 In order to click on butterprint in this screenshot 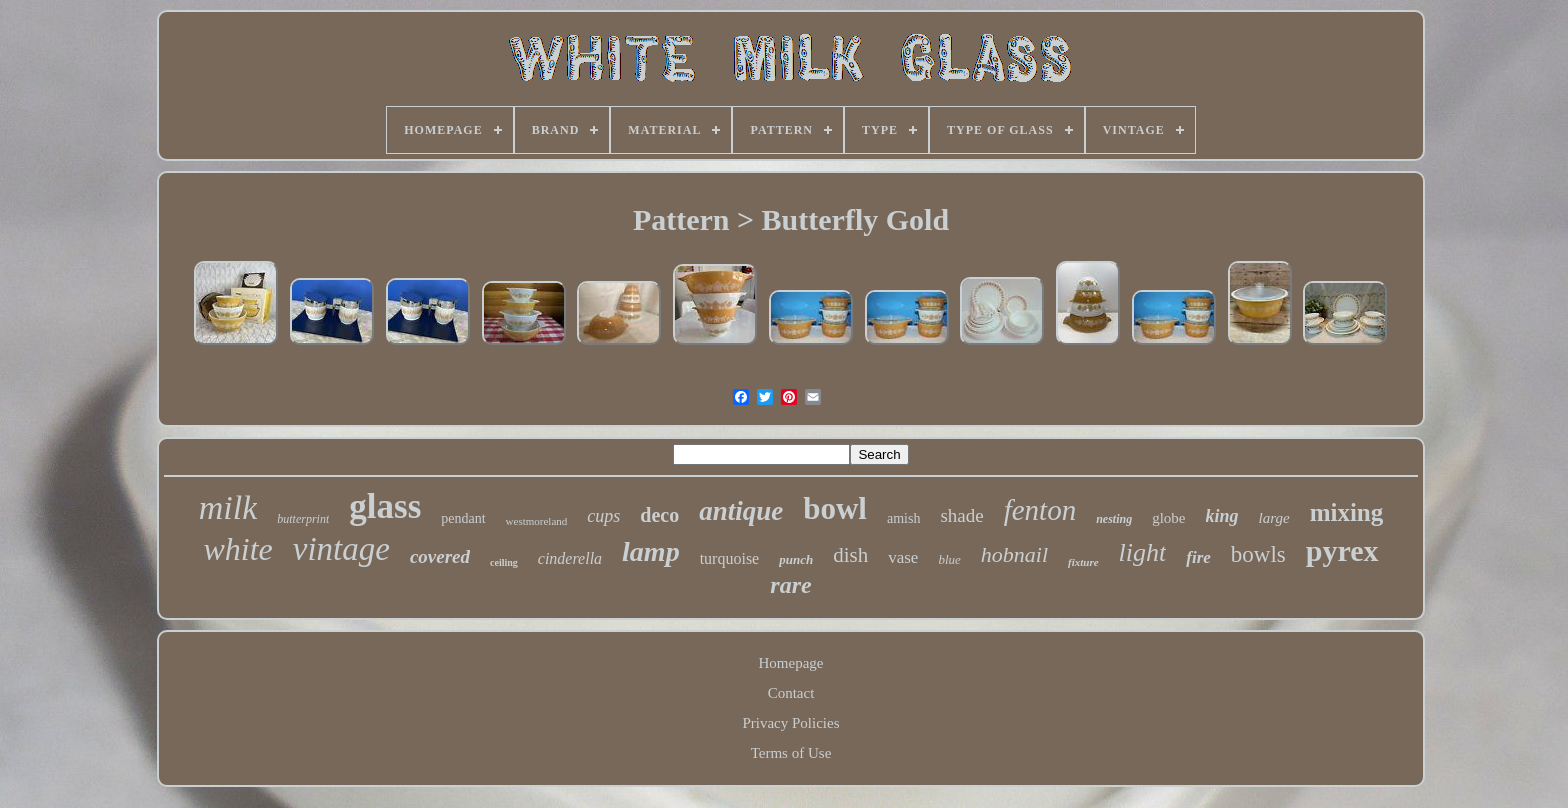, I will do `click(303, 519)`.